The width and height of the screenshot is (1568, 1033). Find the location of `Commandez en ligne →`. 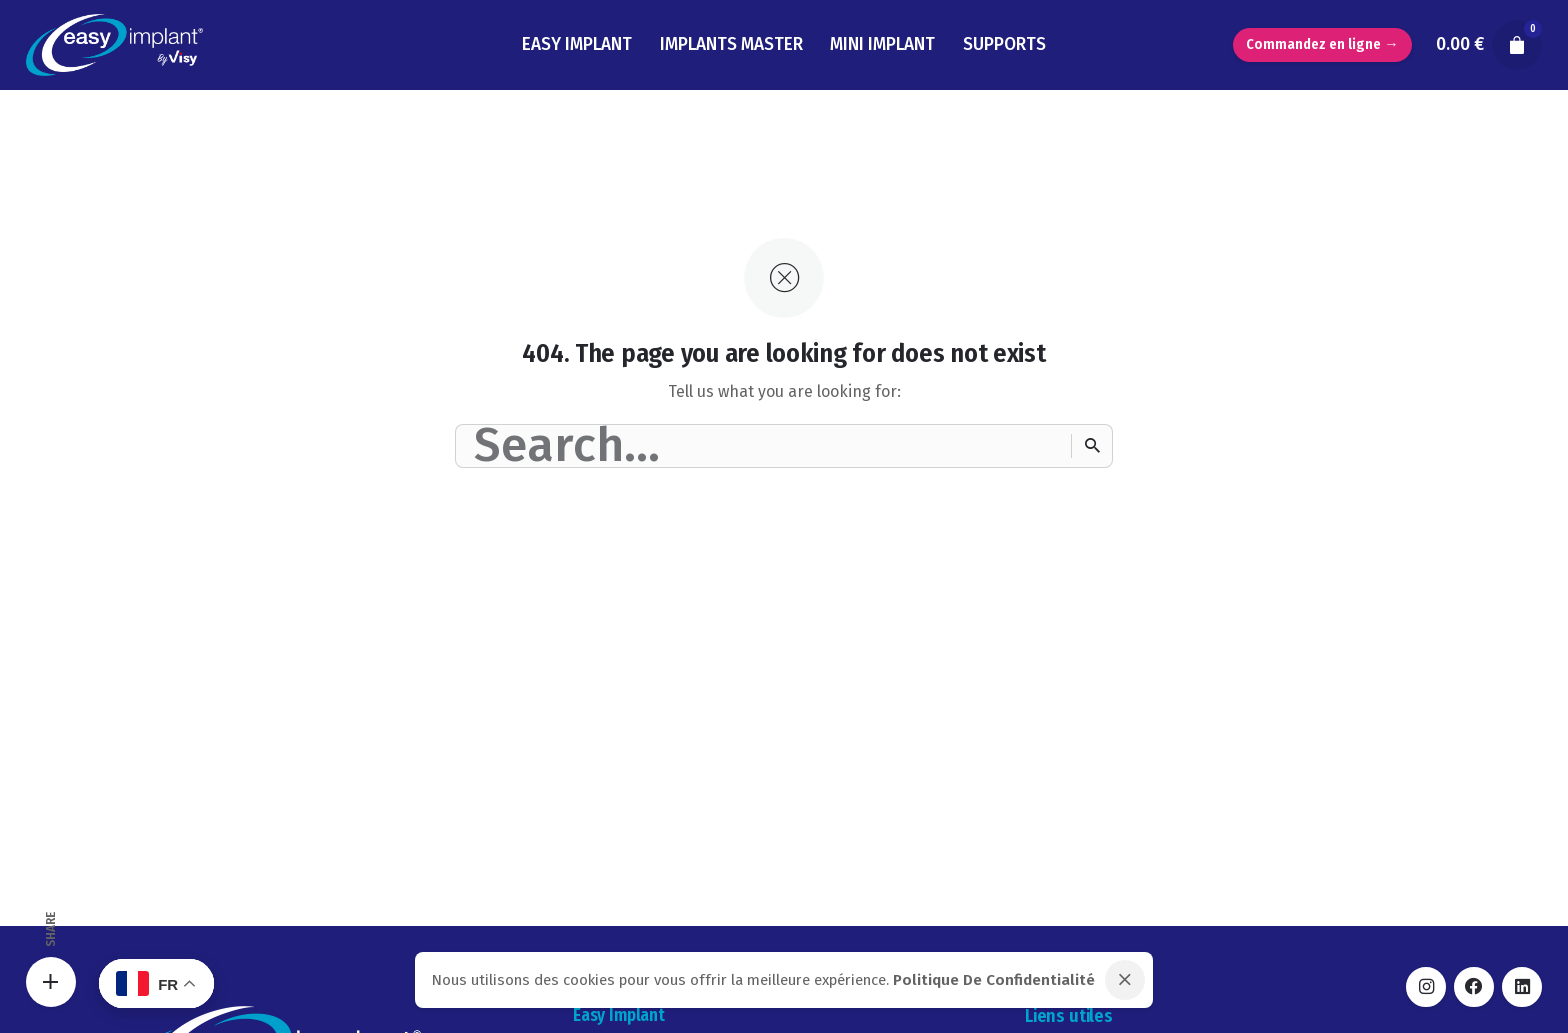

Commandez en ligne → is located at coordinates (1322, 44).